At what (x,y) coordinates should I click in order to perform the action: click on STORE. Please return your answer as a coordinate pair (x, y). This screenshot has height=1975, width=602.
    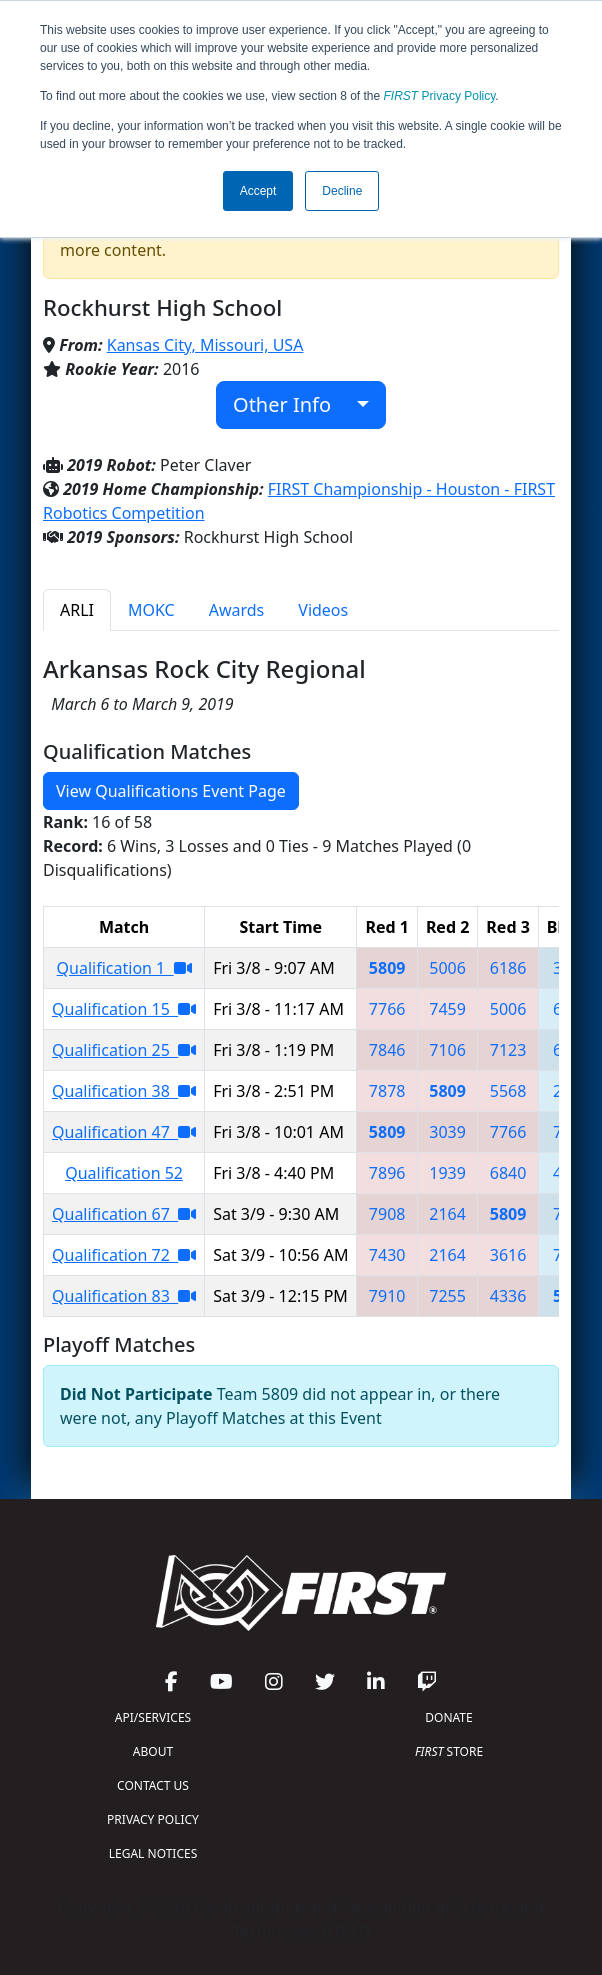
    Looking at the image, I should click on (449, 1751).